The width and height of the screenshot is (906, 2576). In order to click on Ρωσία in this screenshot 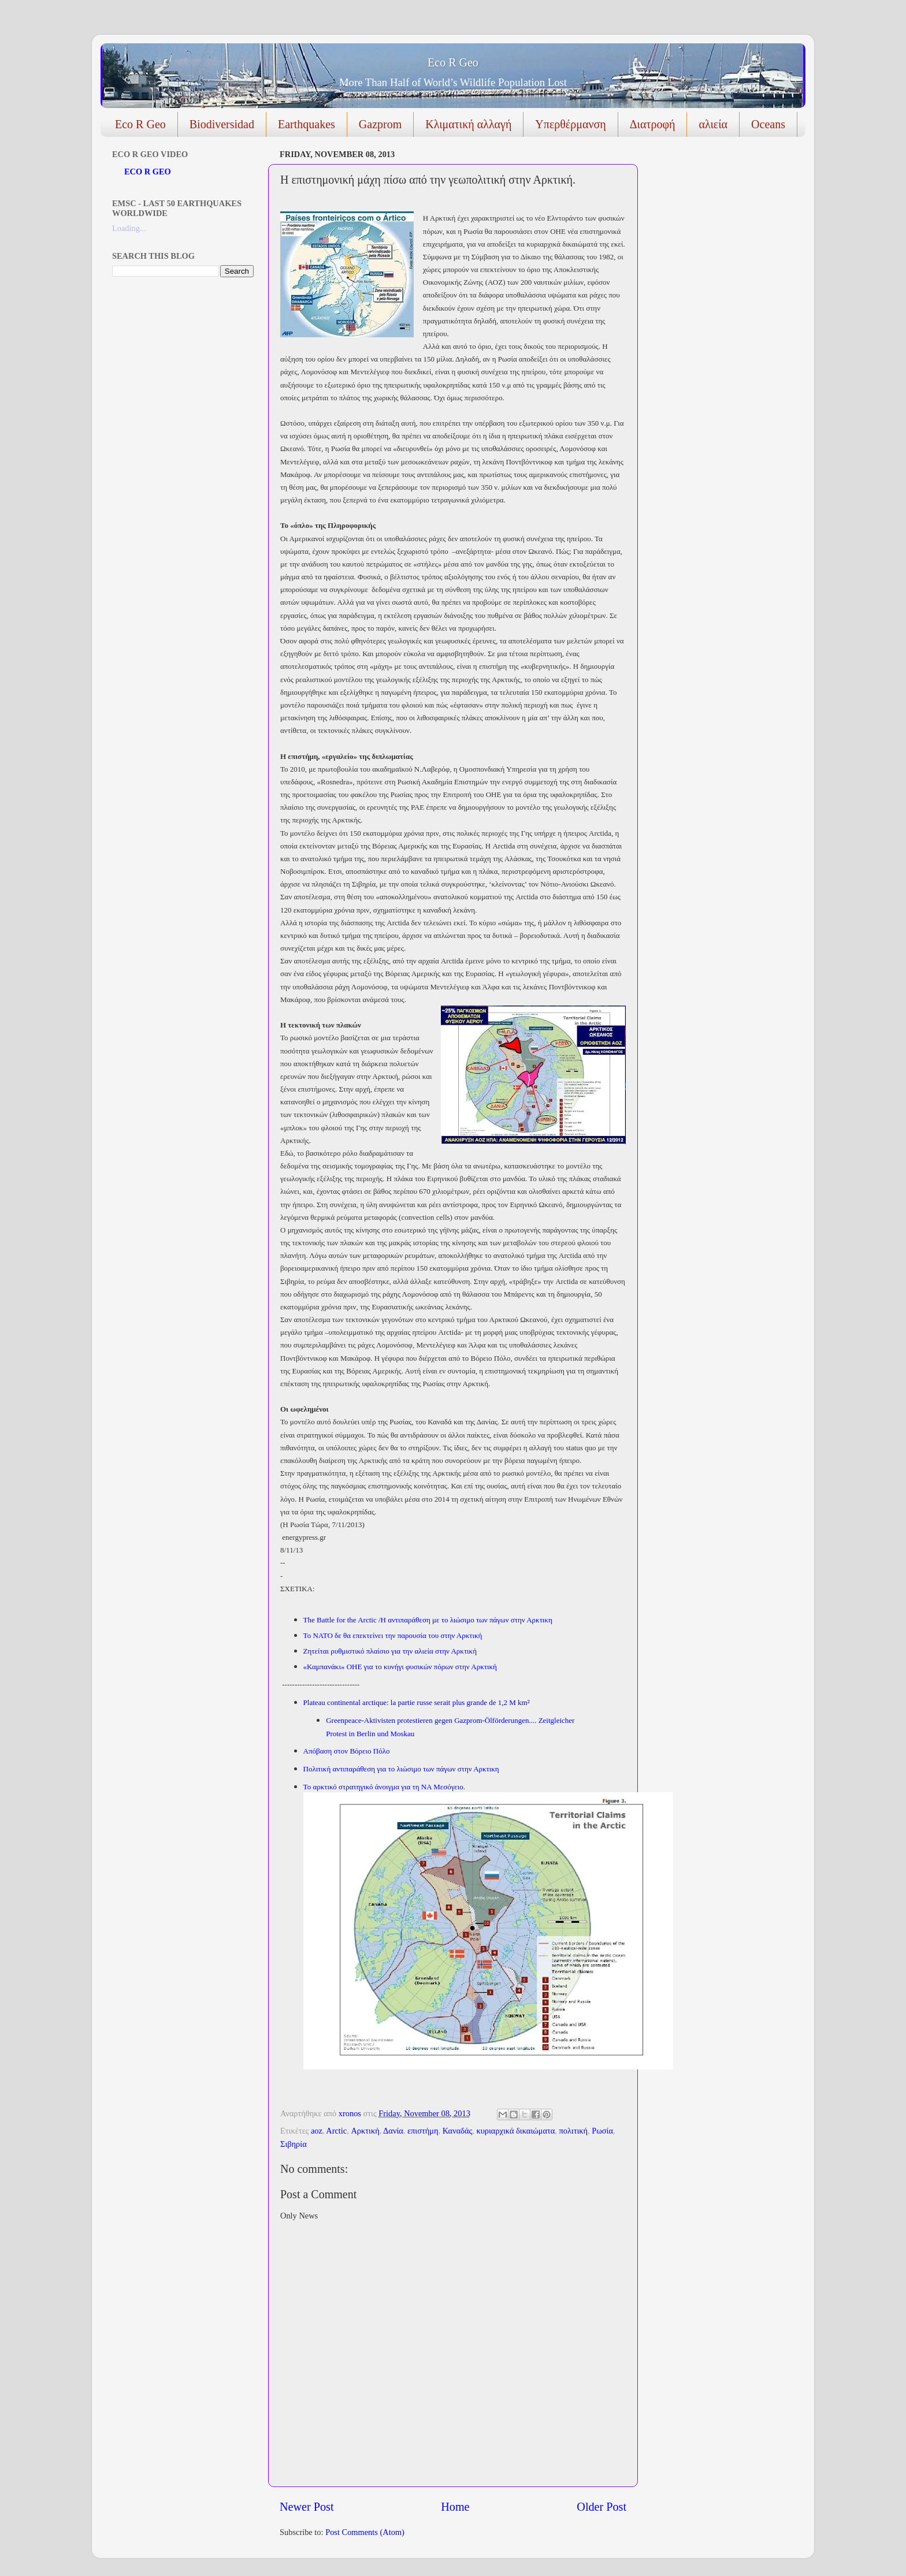, I will do `click(602, 2130)`.